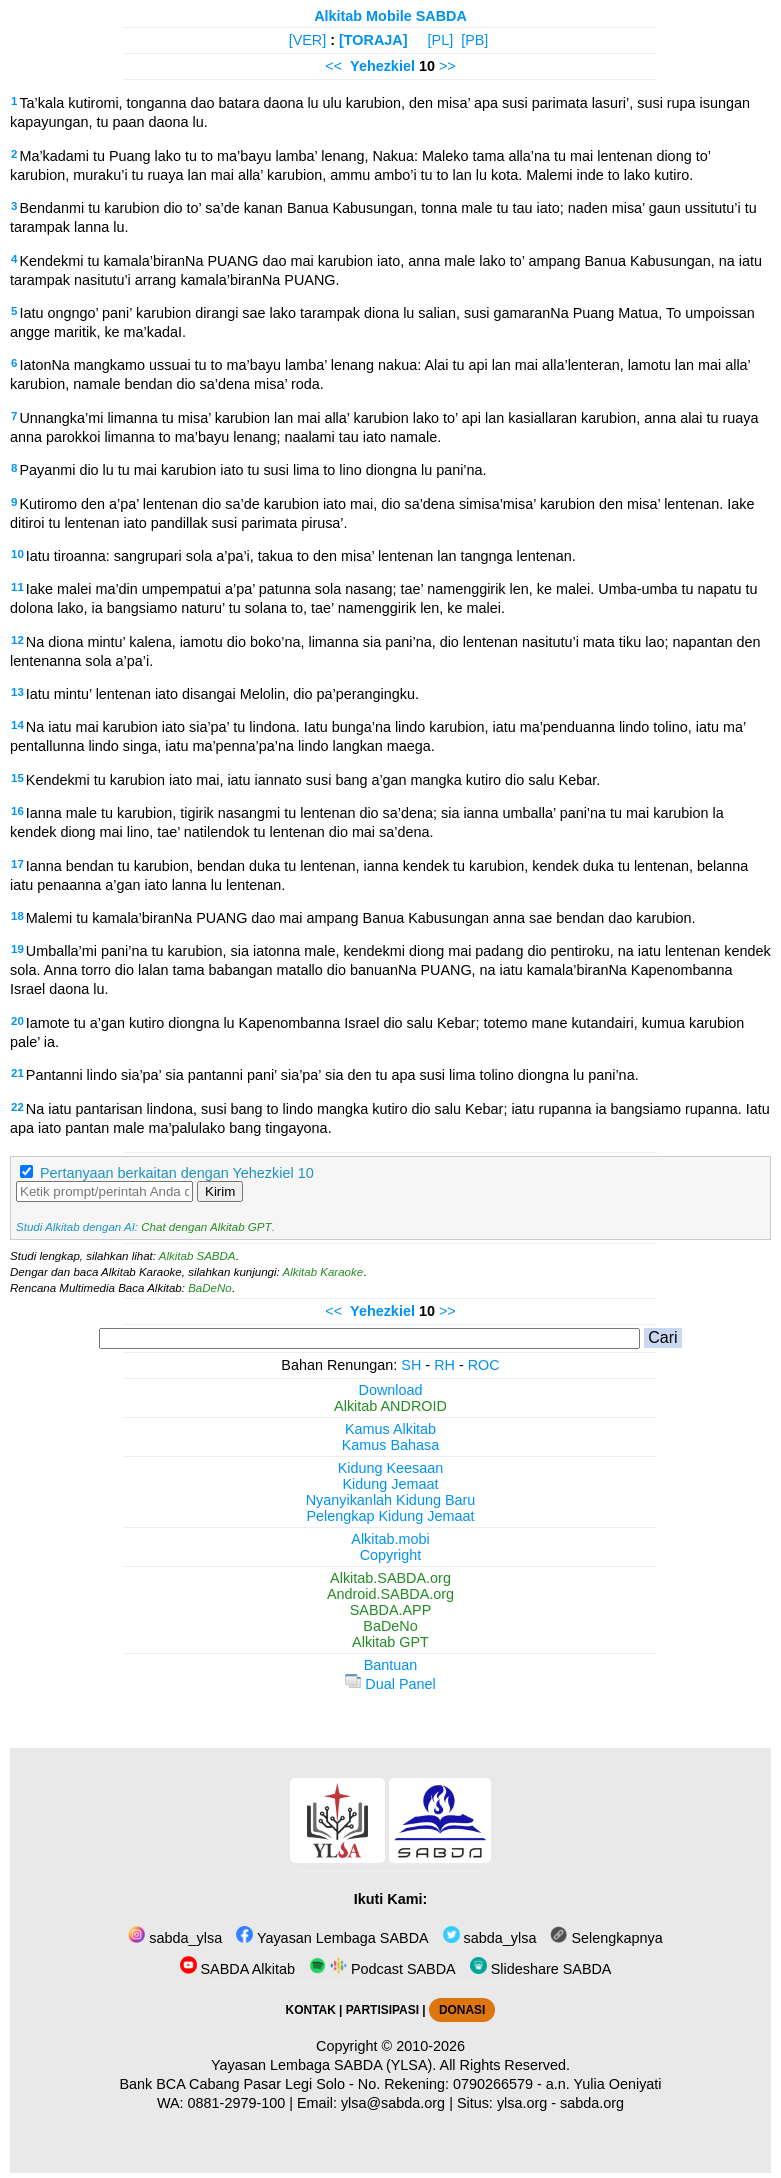 The width and height of the screenshot is (781, 2178). What do you see at coordinates (373, 40) in the screenshot?
I see `[TORAJA]` at bounding box center [373, 40].